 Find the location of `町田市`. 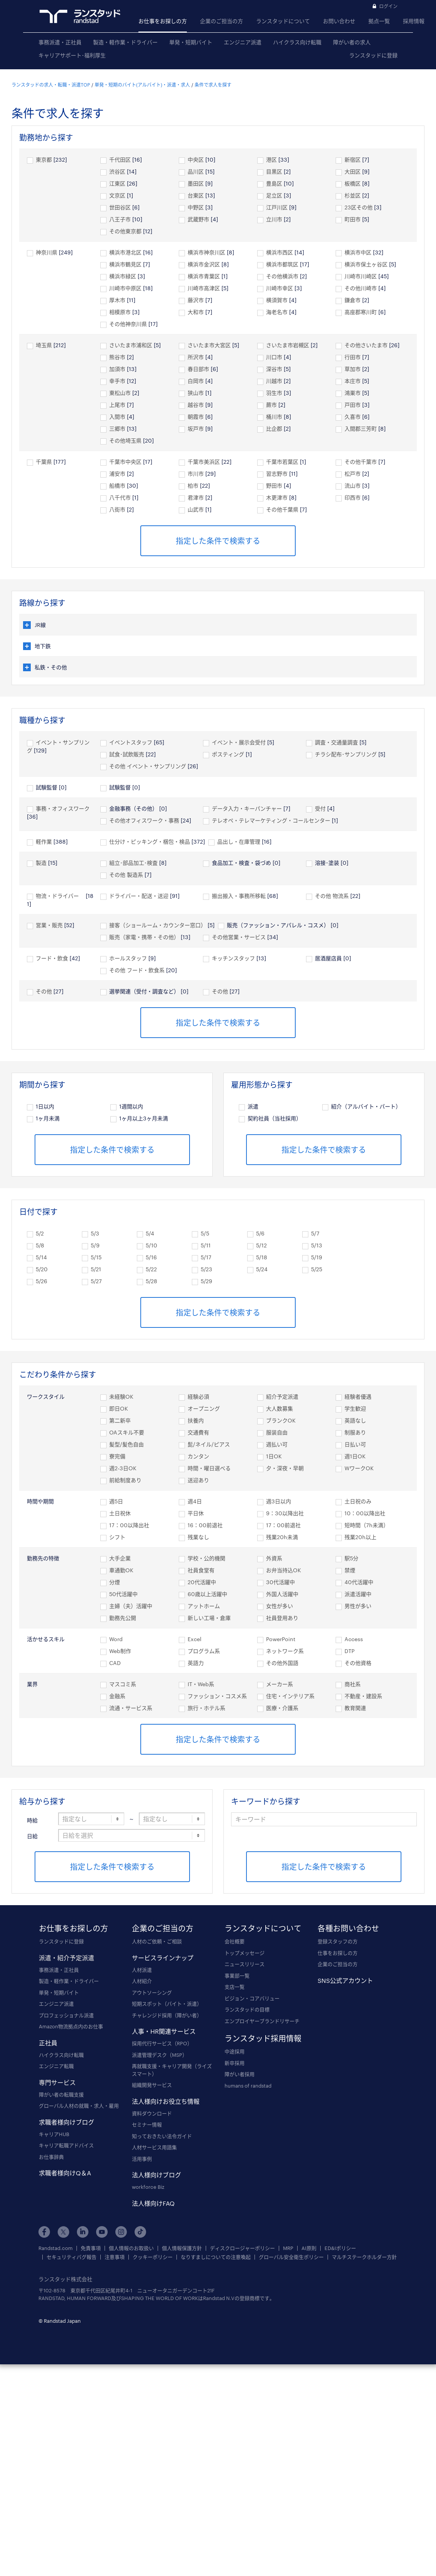

町田市 is located at coordinates (352, 219).